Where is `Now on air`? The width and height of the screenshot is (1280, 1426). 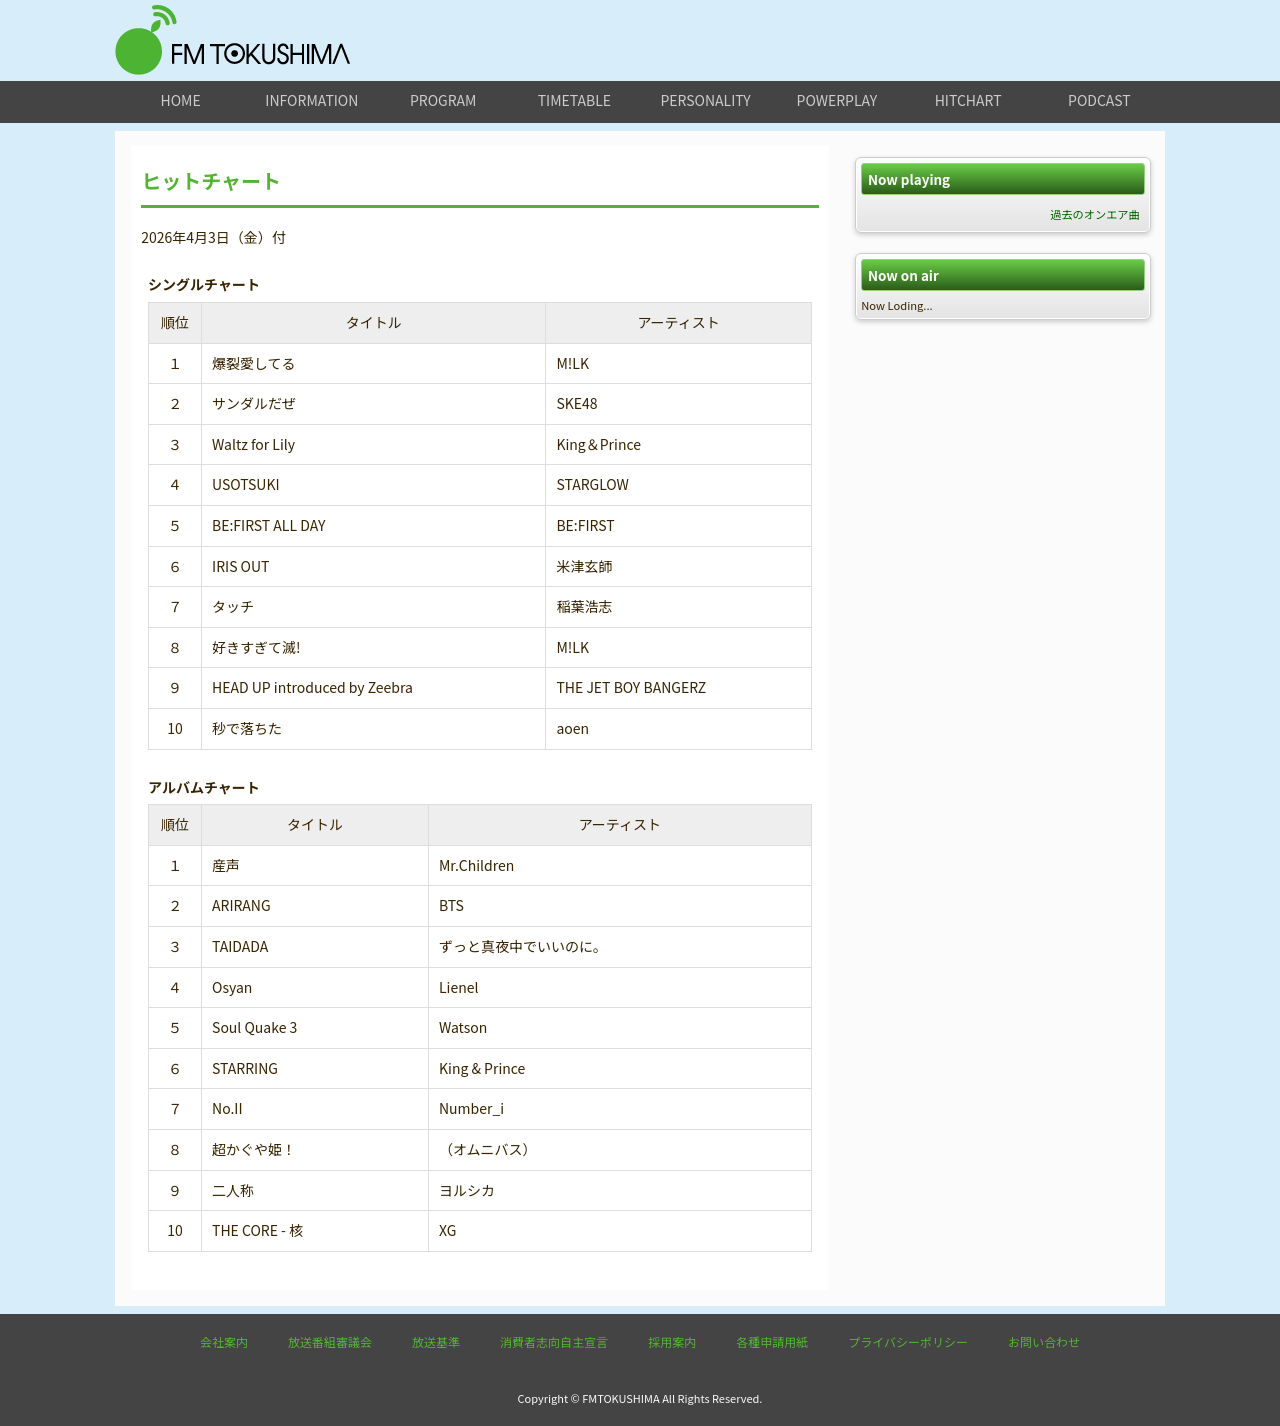 Now on air is located at coordinates (903, 275).